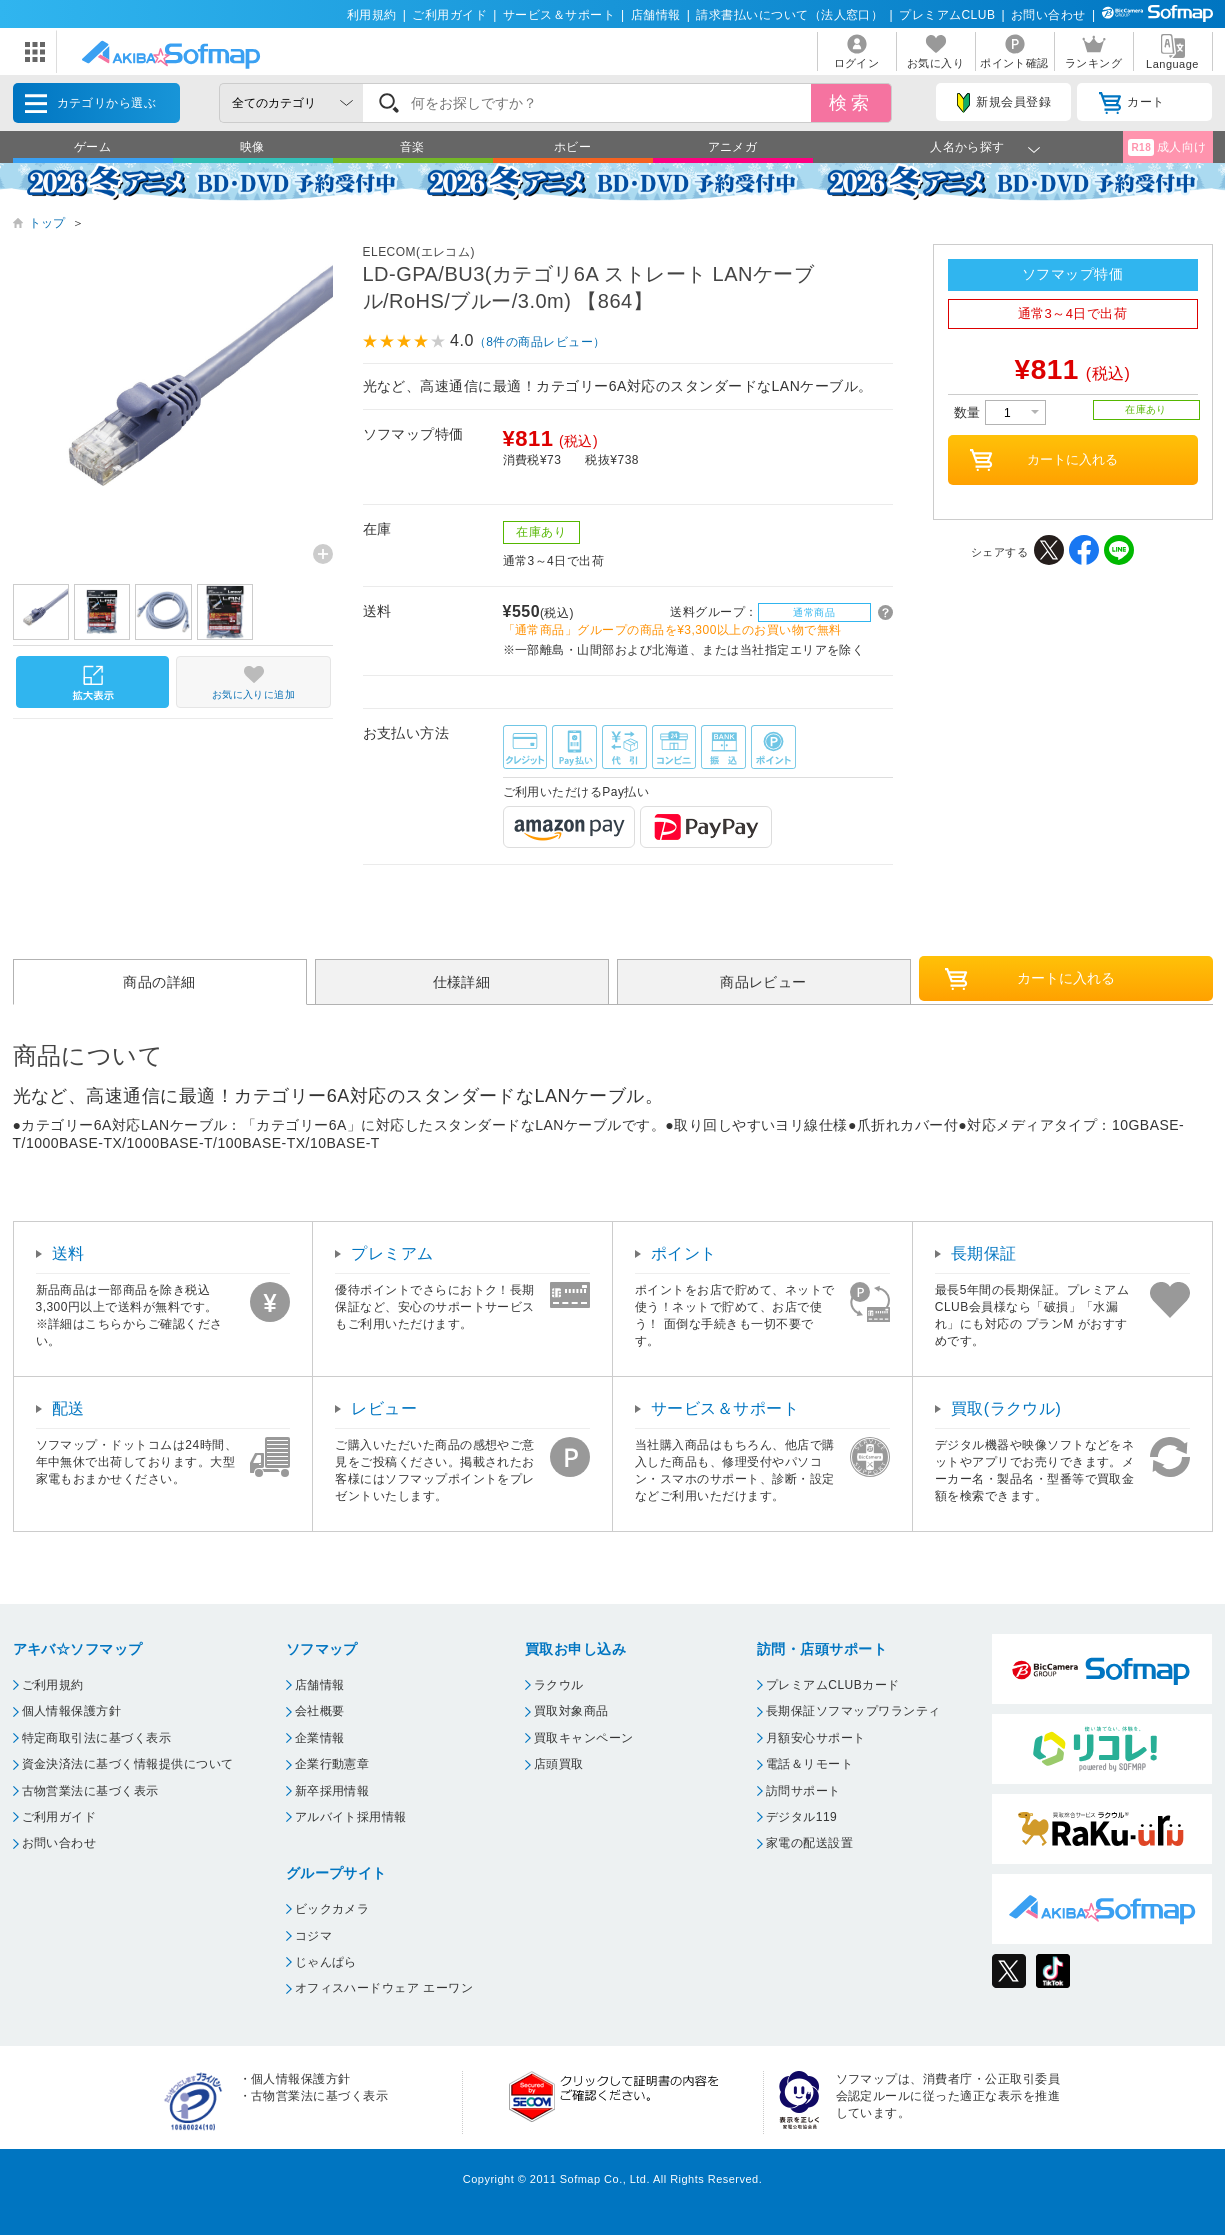  Describe the element at coordinates (584, 1738) in the screenshot. I see `買取キャンペーン` at that location.